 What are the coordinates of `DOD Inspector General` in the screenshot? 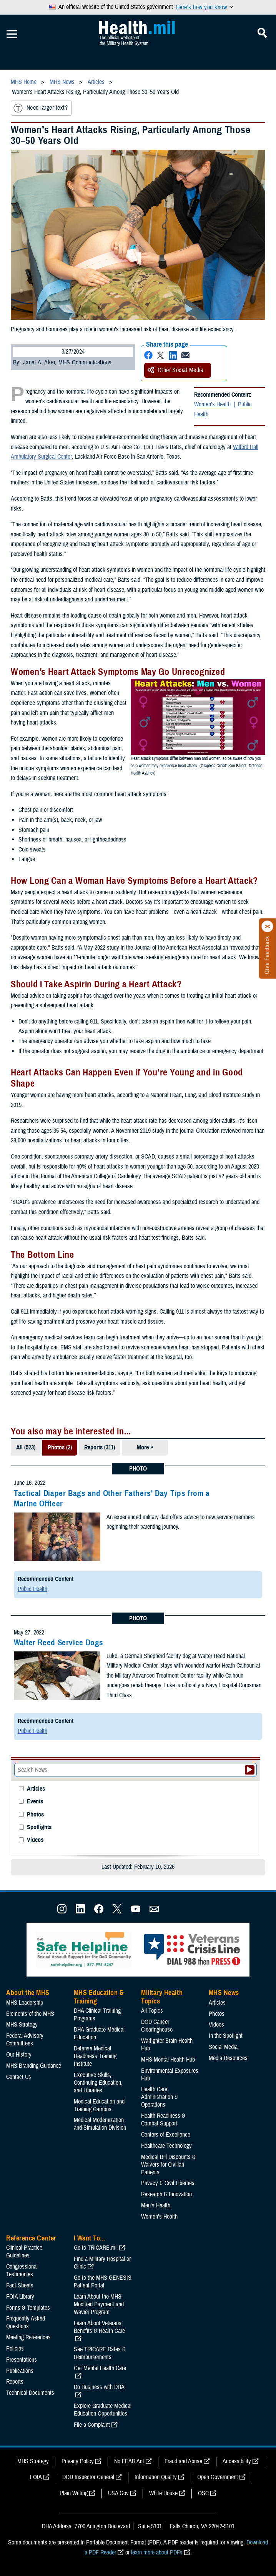 It's located at (88, 2477).